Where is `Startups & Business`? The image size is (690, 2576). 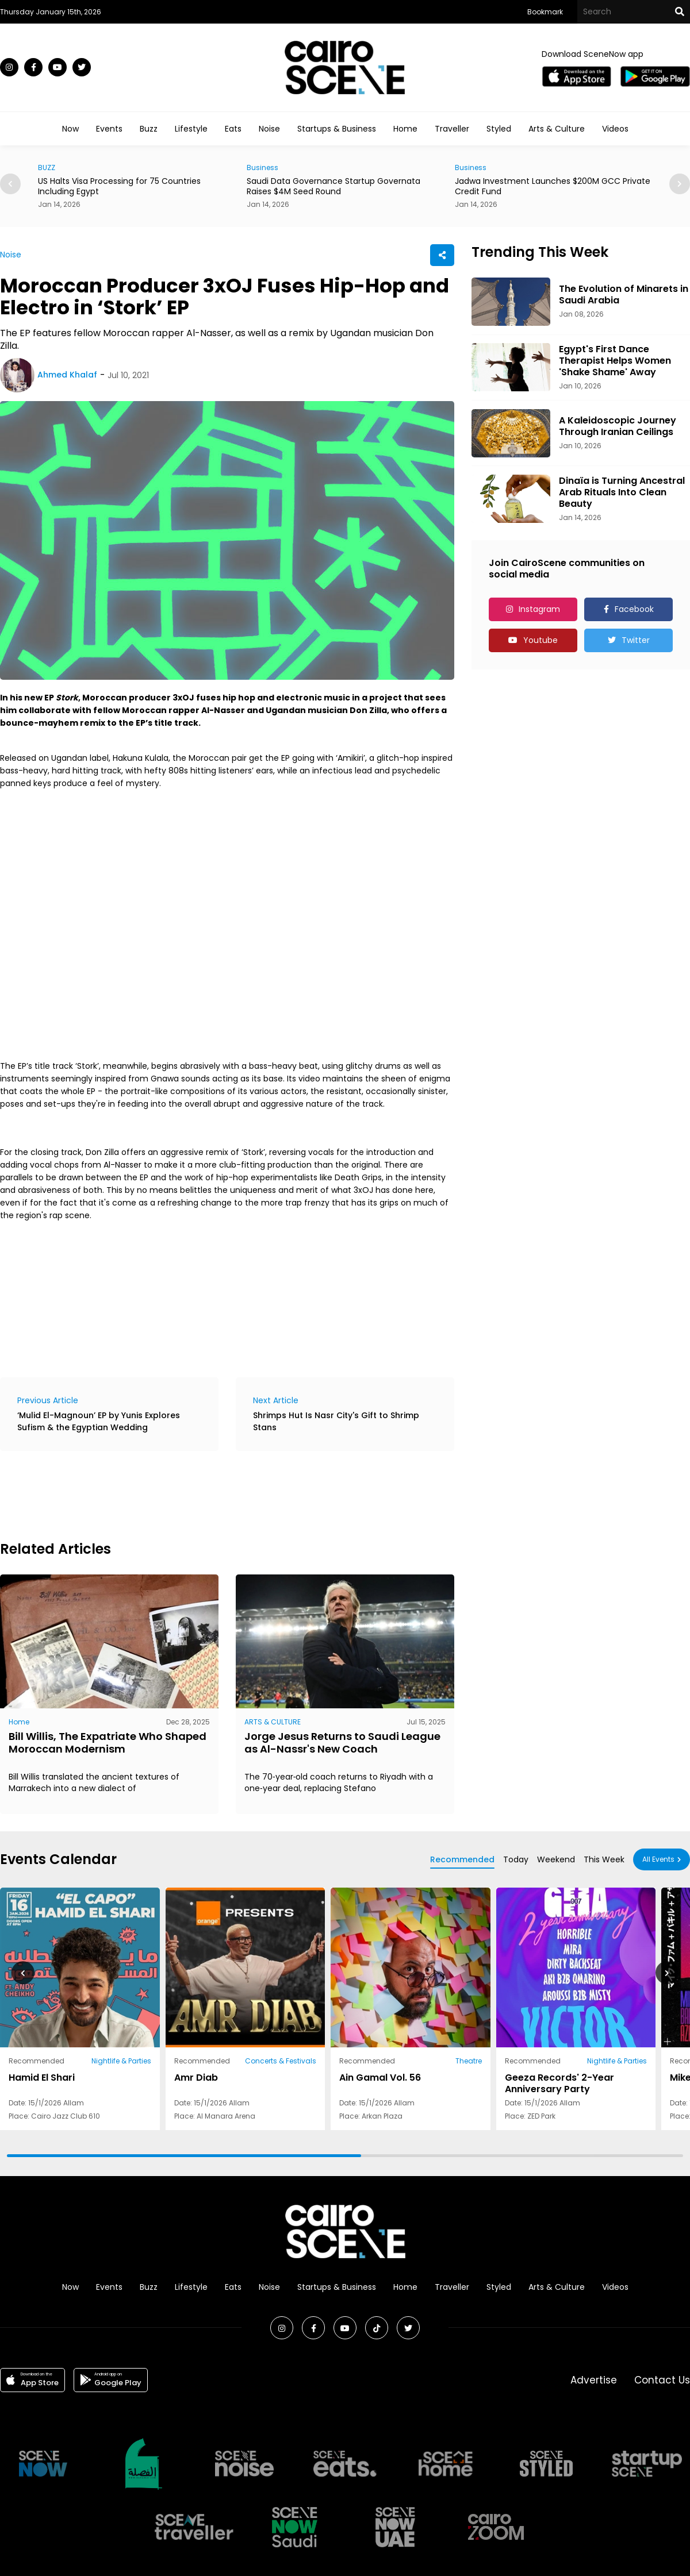
Startups & Business is located at coordinates (336, 129).